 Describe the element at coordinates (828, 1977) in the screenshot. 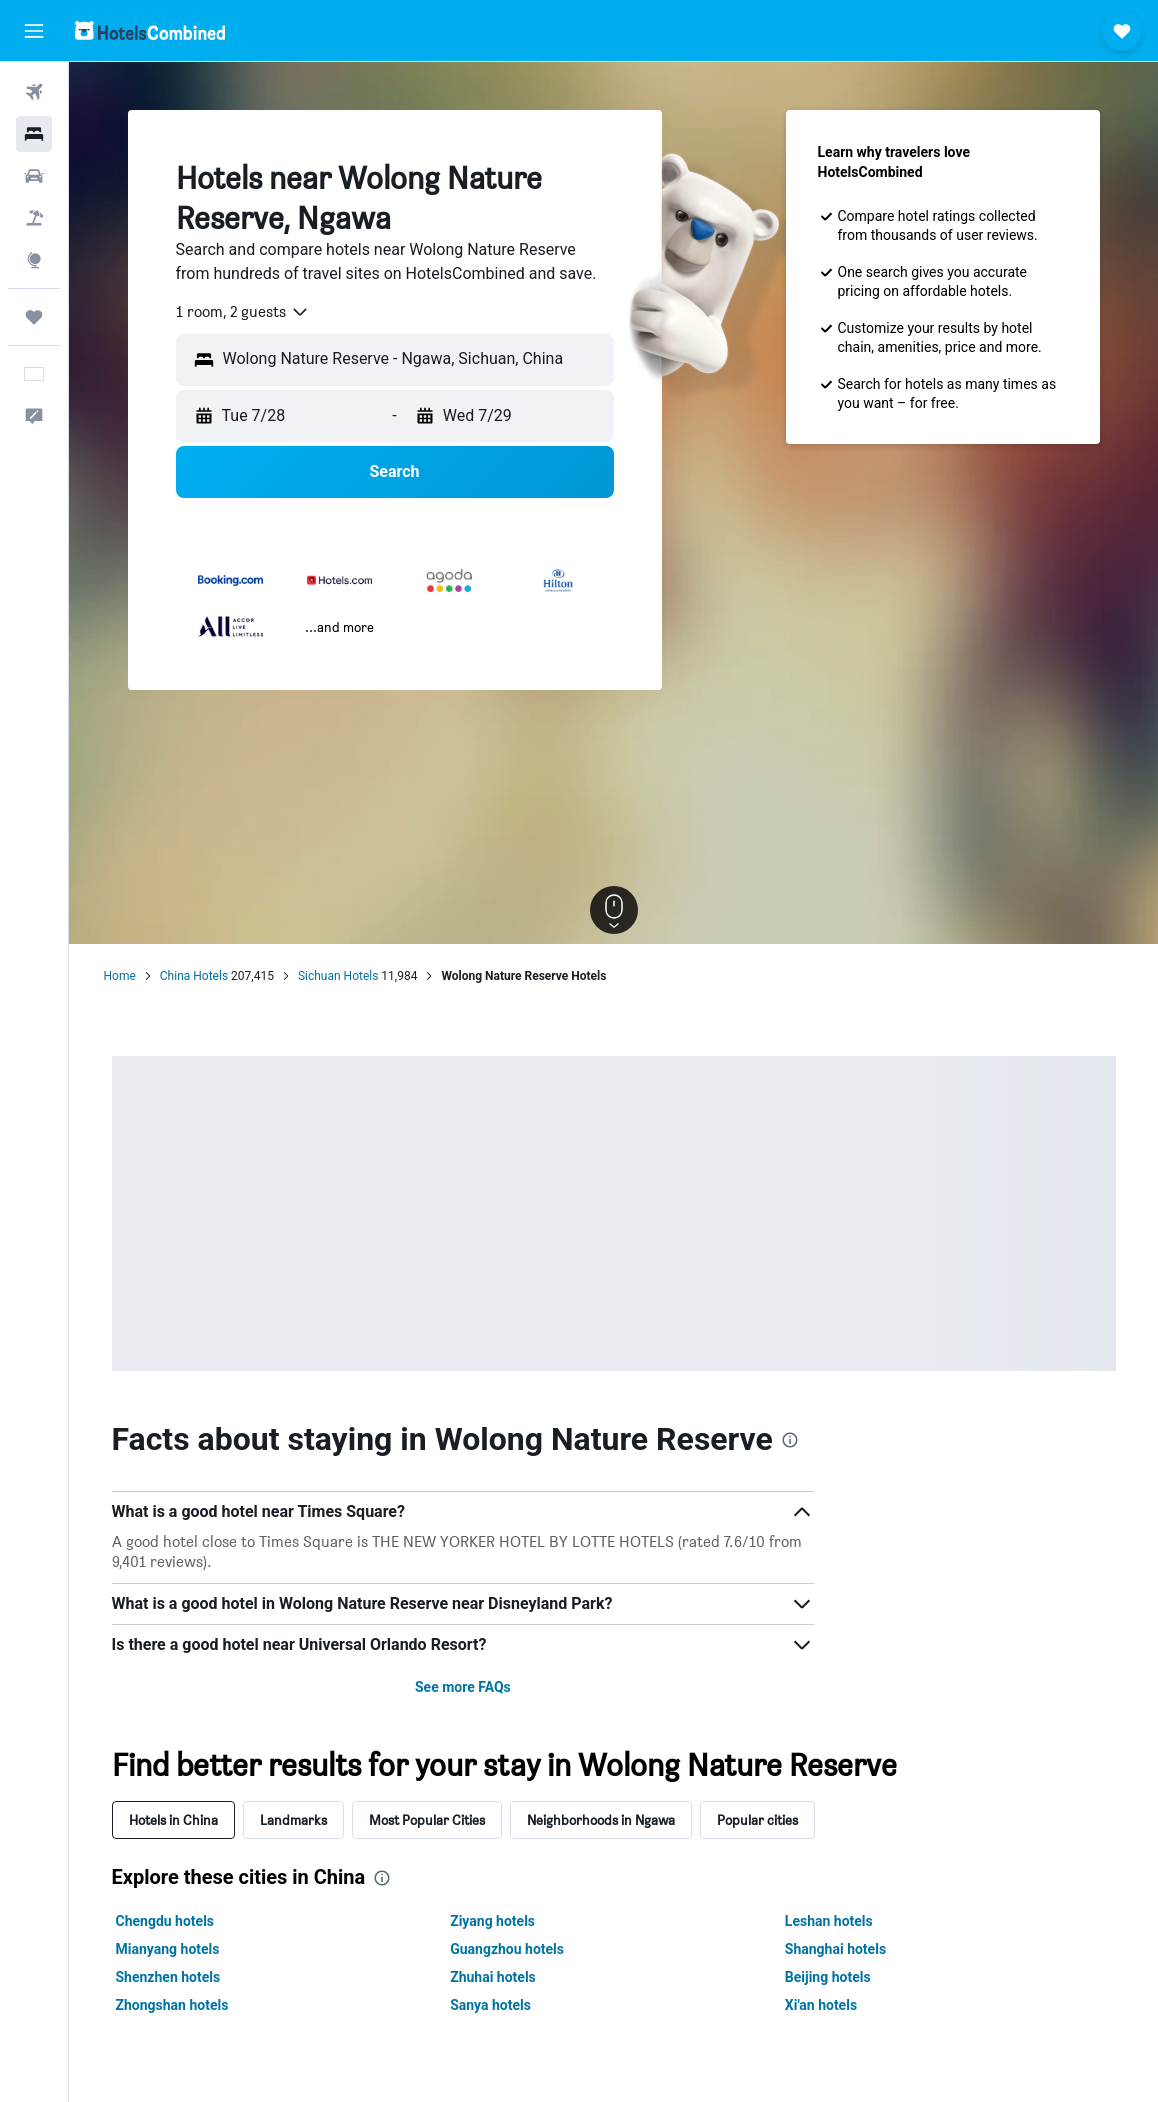

I see `Beijing hotels` at that location.